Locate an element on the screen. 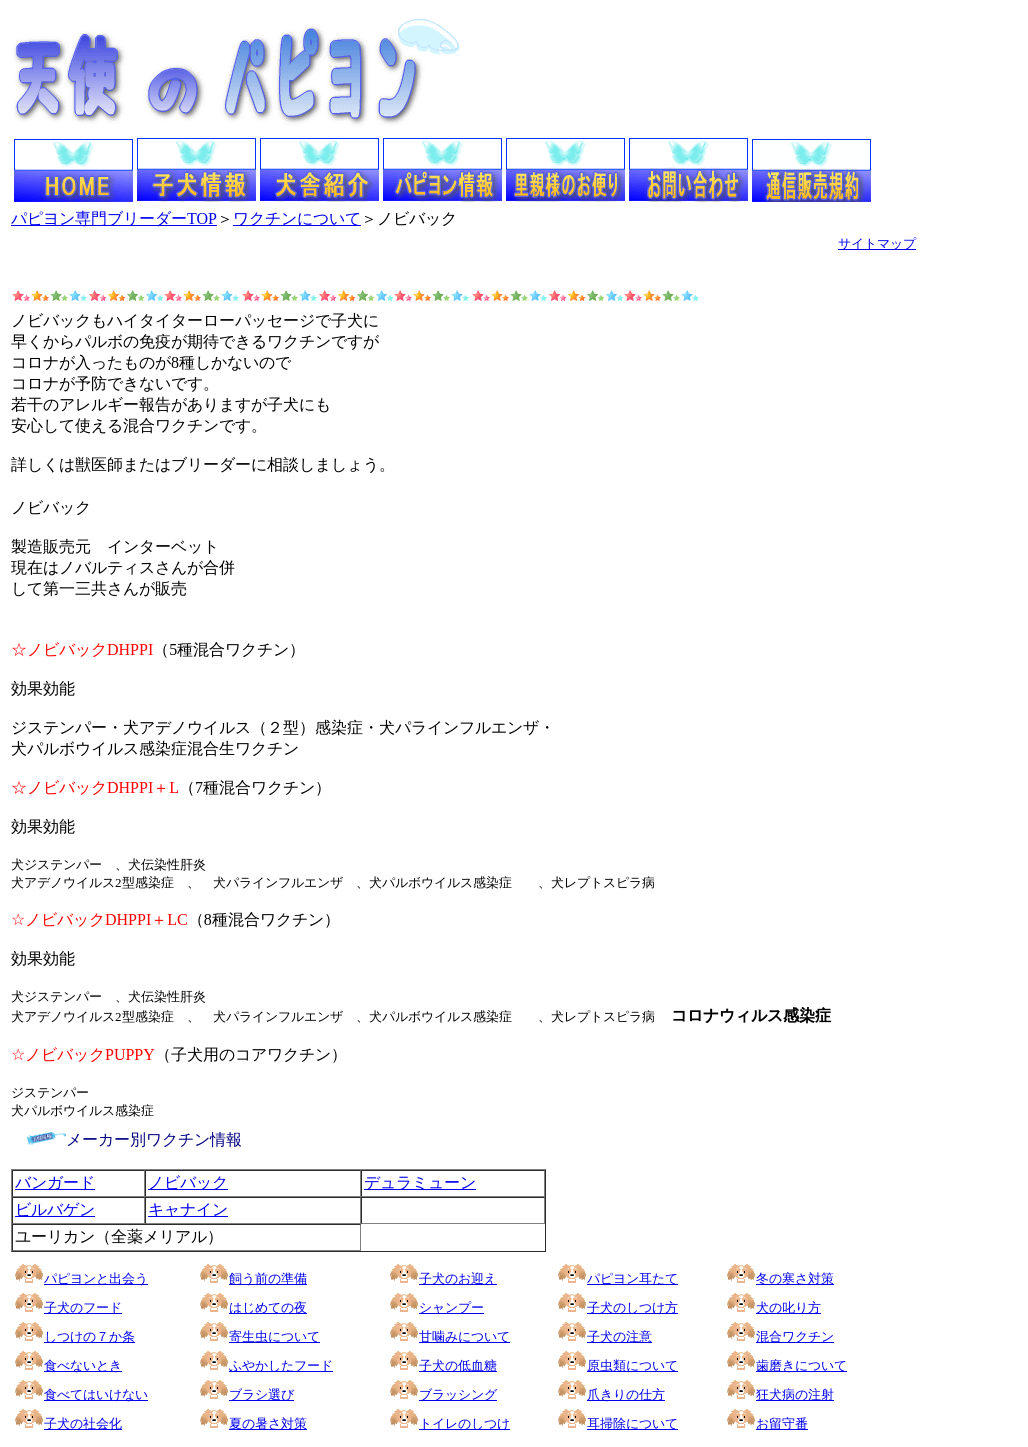 This screenshot has height=1447, width=1028. パピヨンと出会う is located at coordinates (81, 1278).